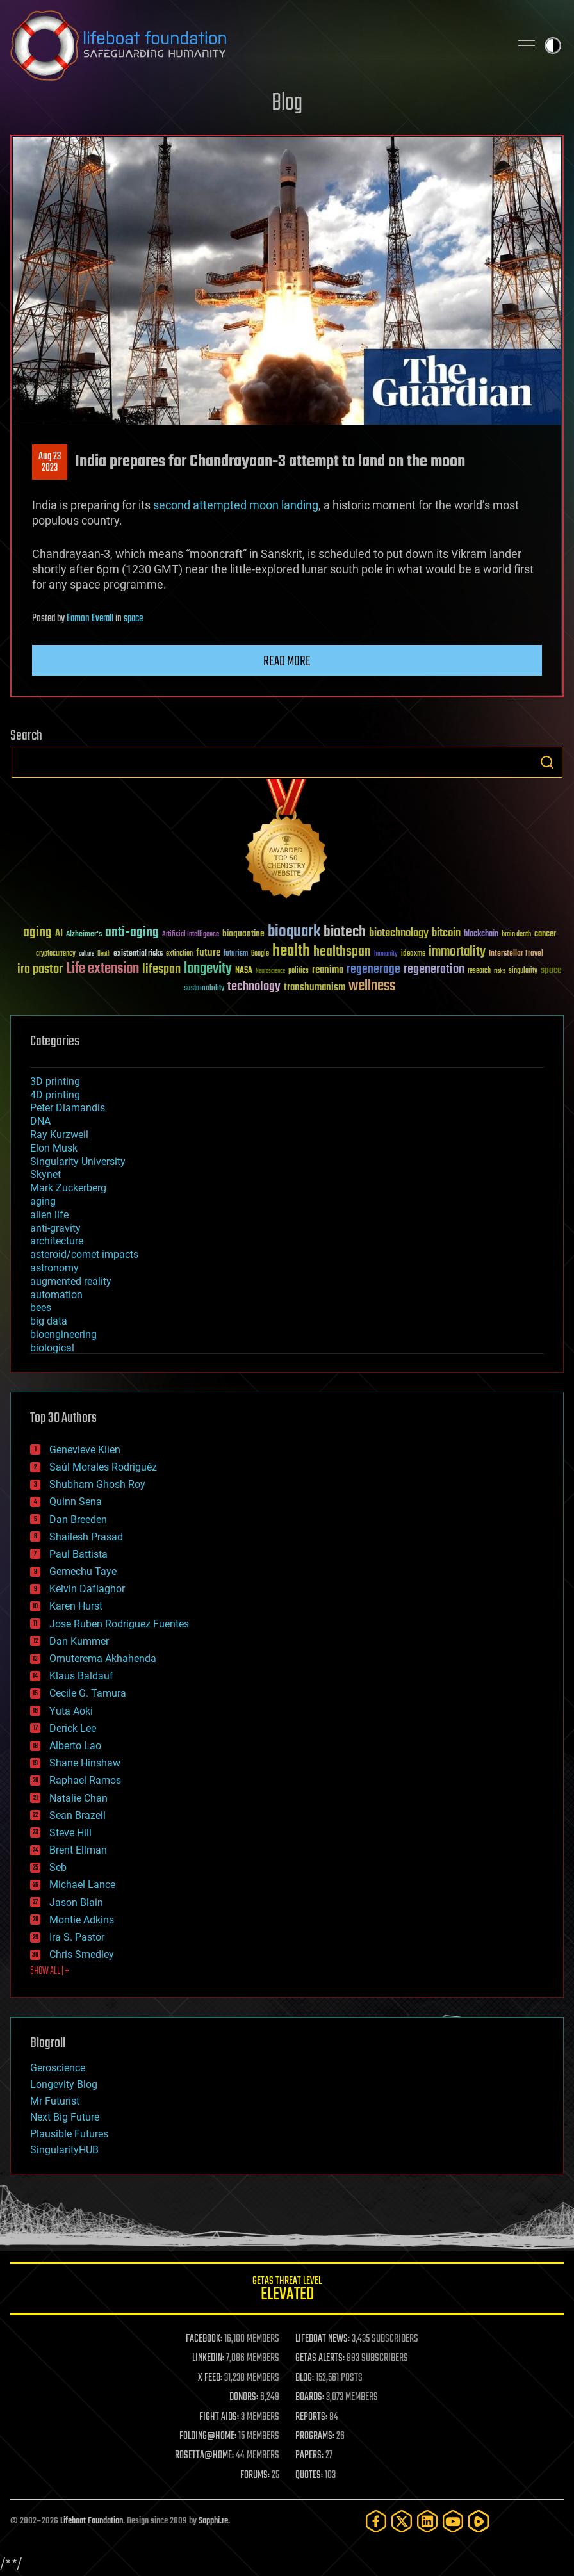 This screenshot has height=2576, width=574. Describe the element at coordinates (54, 1148) in the screenshot. I see `Elon Musk` at that location.